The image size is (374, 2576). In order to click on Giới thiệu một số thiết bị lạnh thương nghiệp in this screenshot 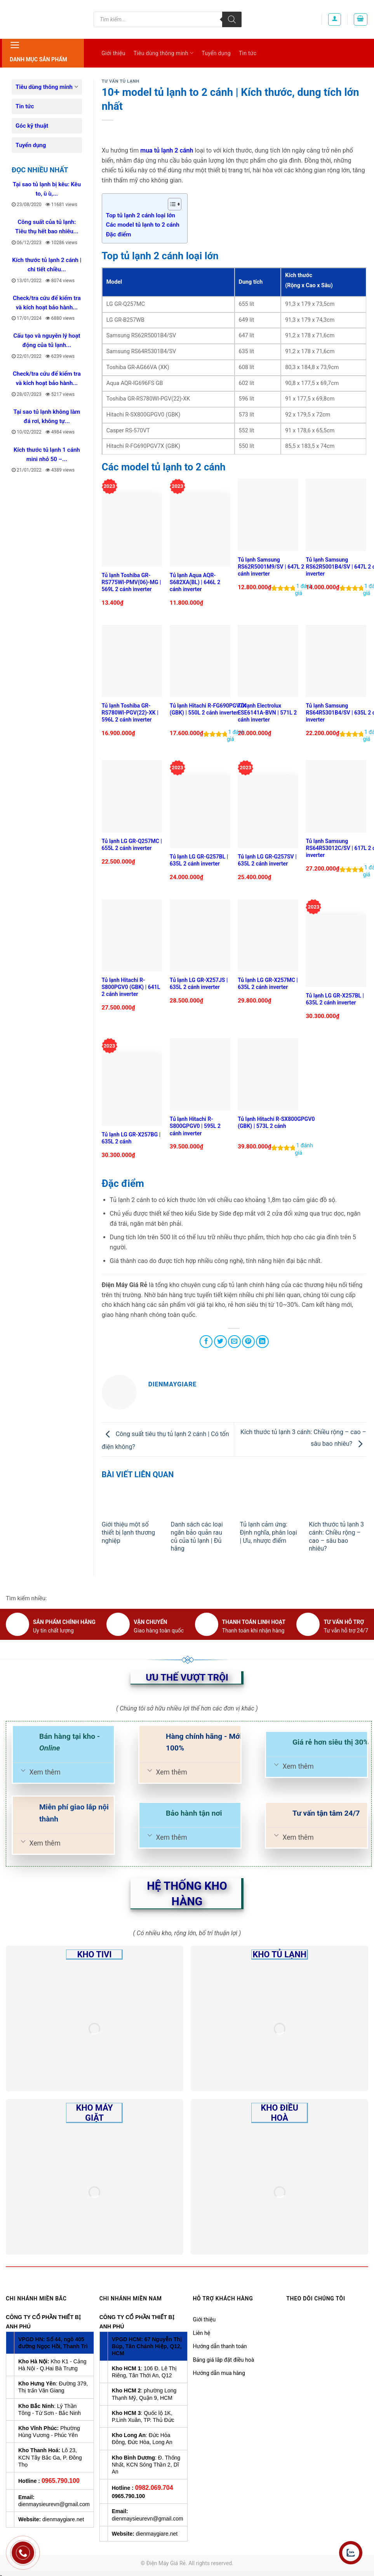, I will do `click(128, 1532)`.